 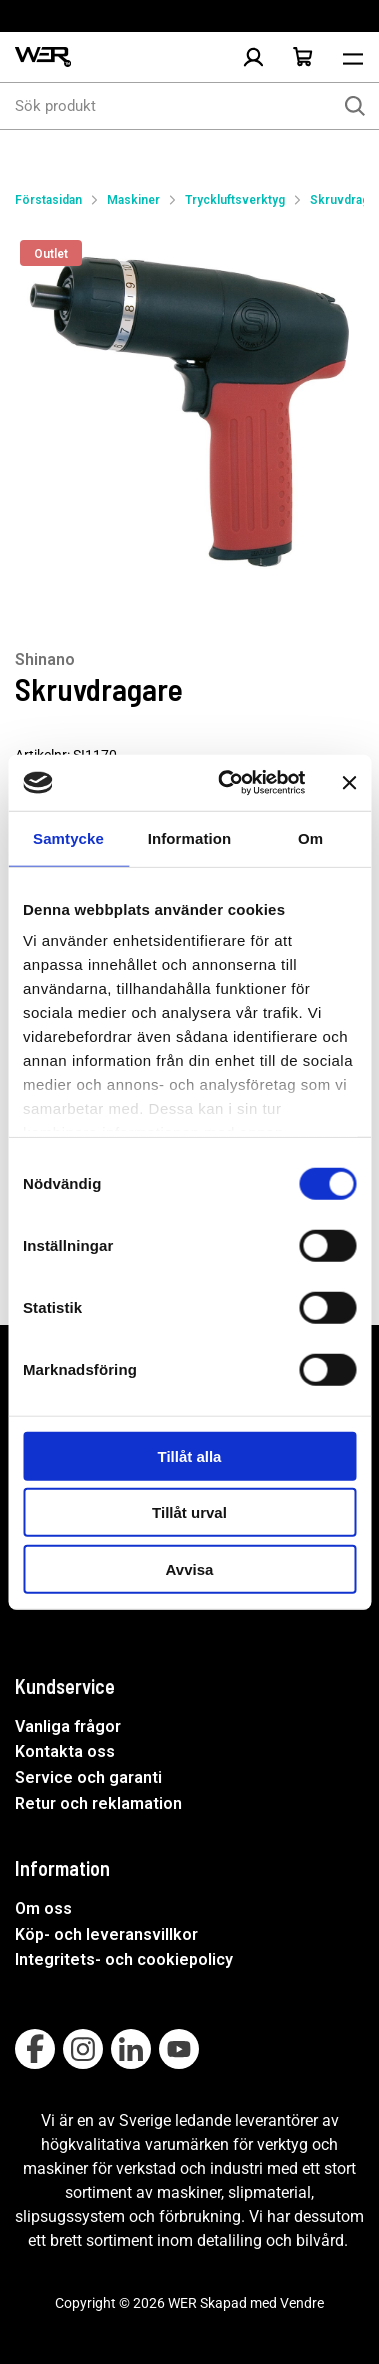 I want to click on [Öppna meny], so click(x=353, y=57).